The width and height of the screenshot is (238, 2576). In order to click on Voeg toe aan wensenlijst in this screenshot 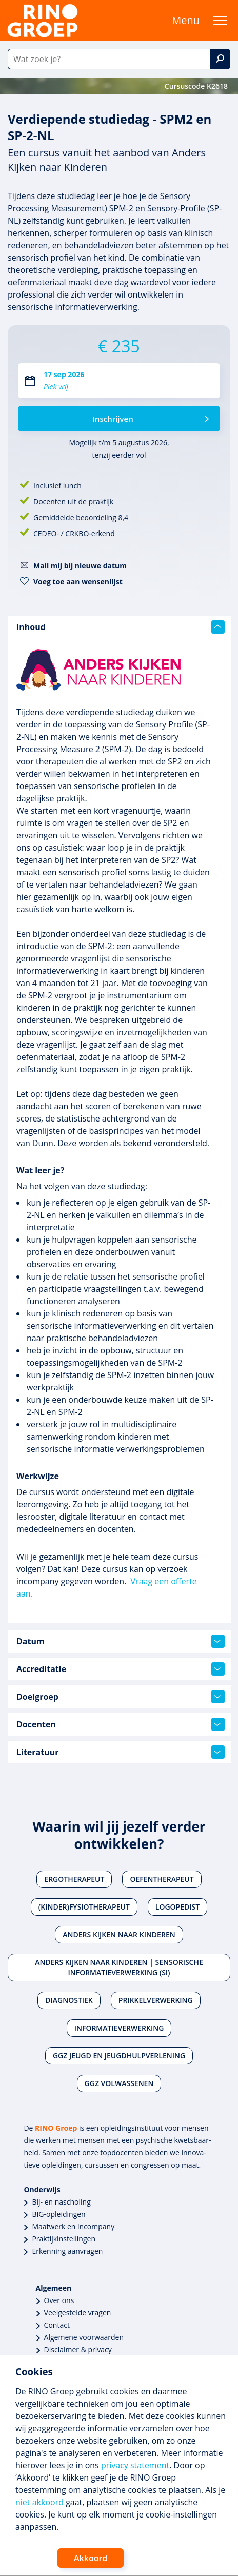, I will do `click(78, 581)`.